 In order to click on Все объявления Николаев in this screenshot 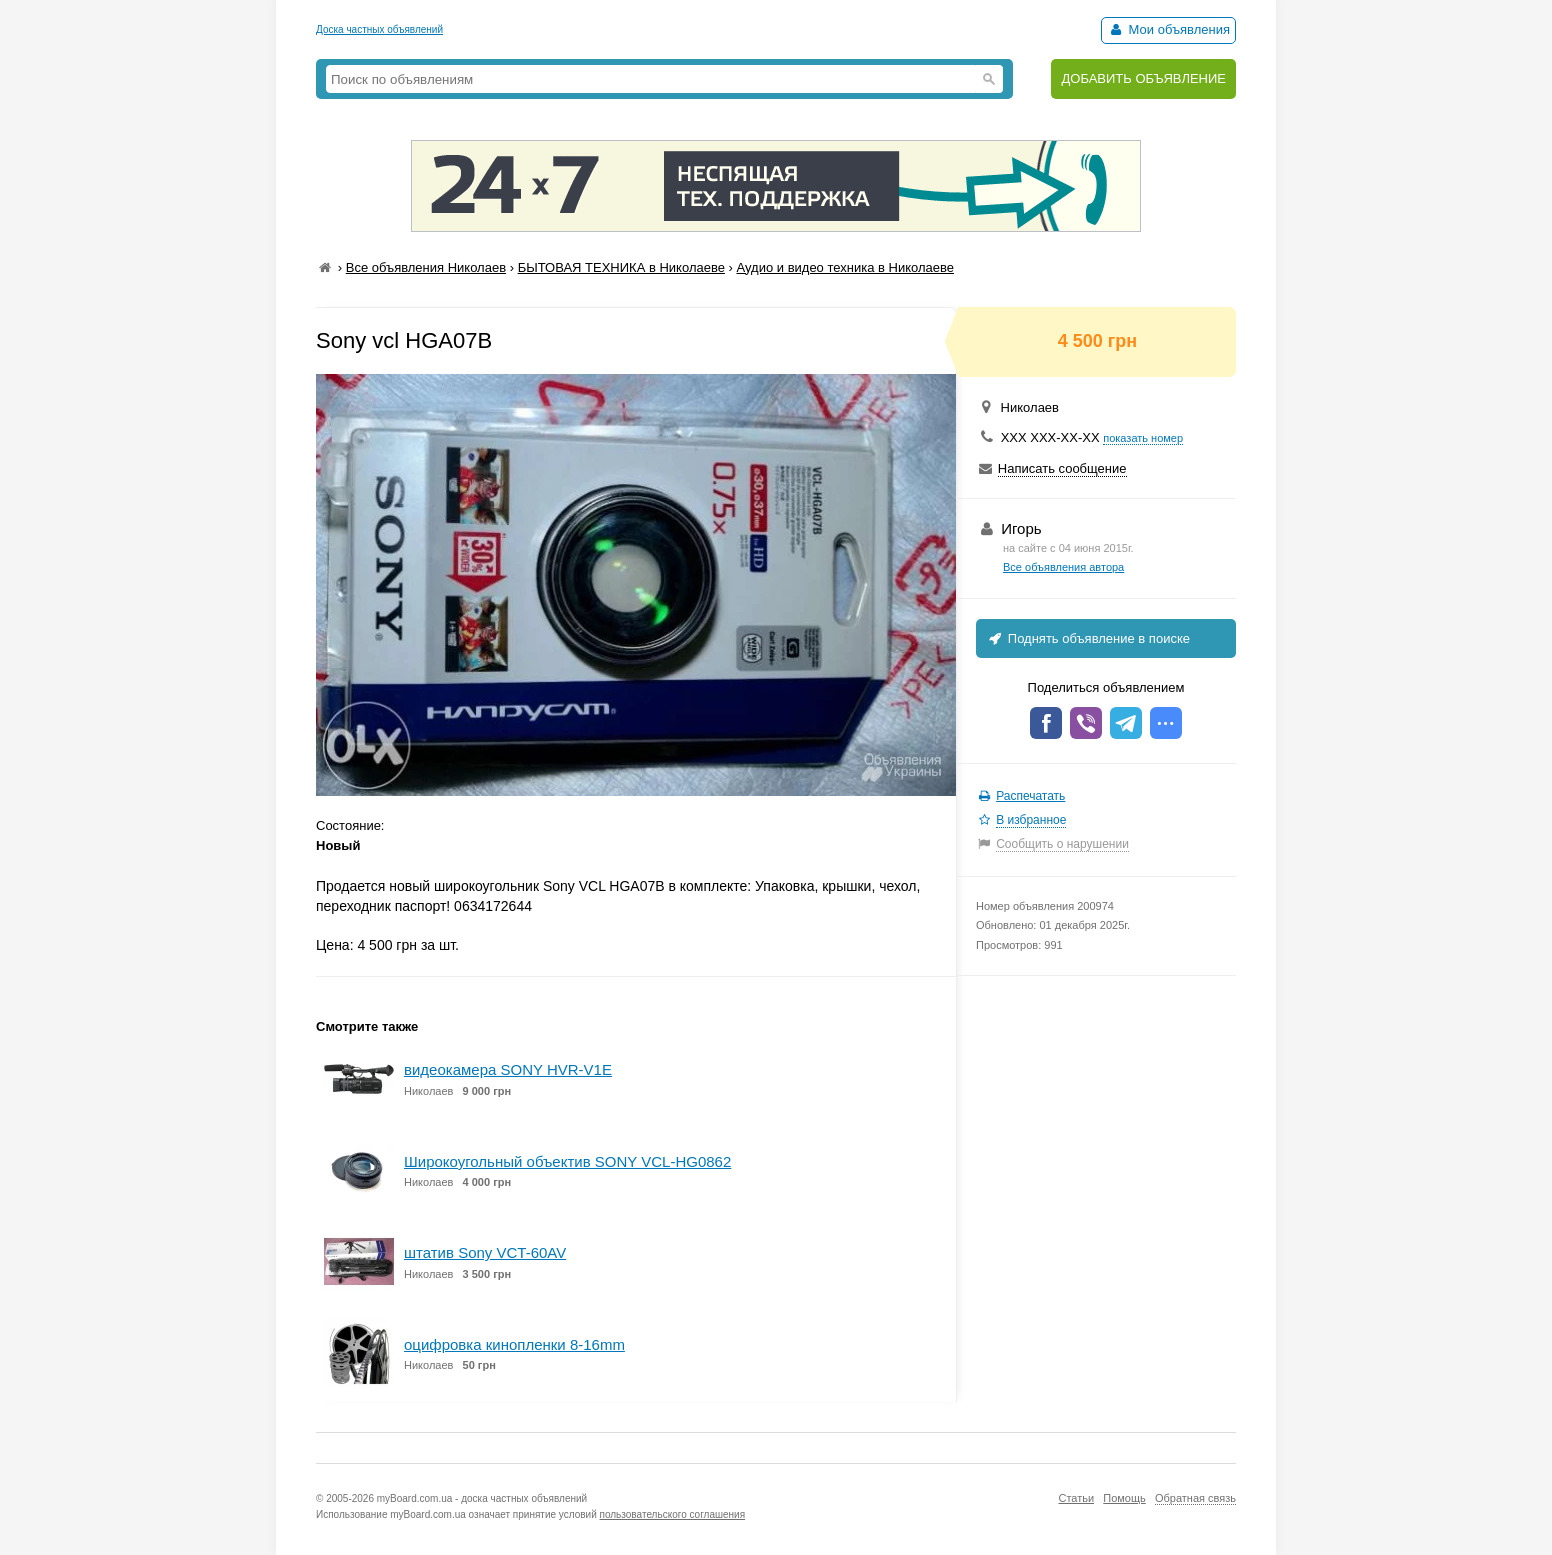, I will do `click(426, 267)`.